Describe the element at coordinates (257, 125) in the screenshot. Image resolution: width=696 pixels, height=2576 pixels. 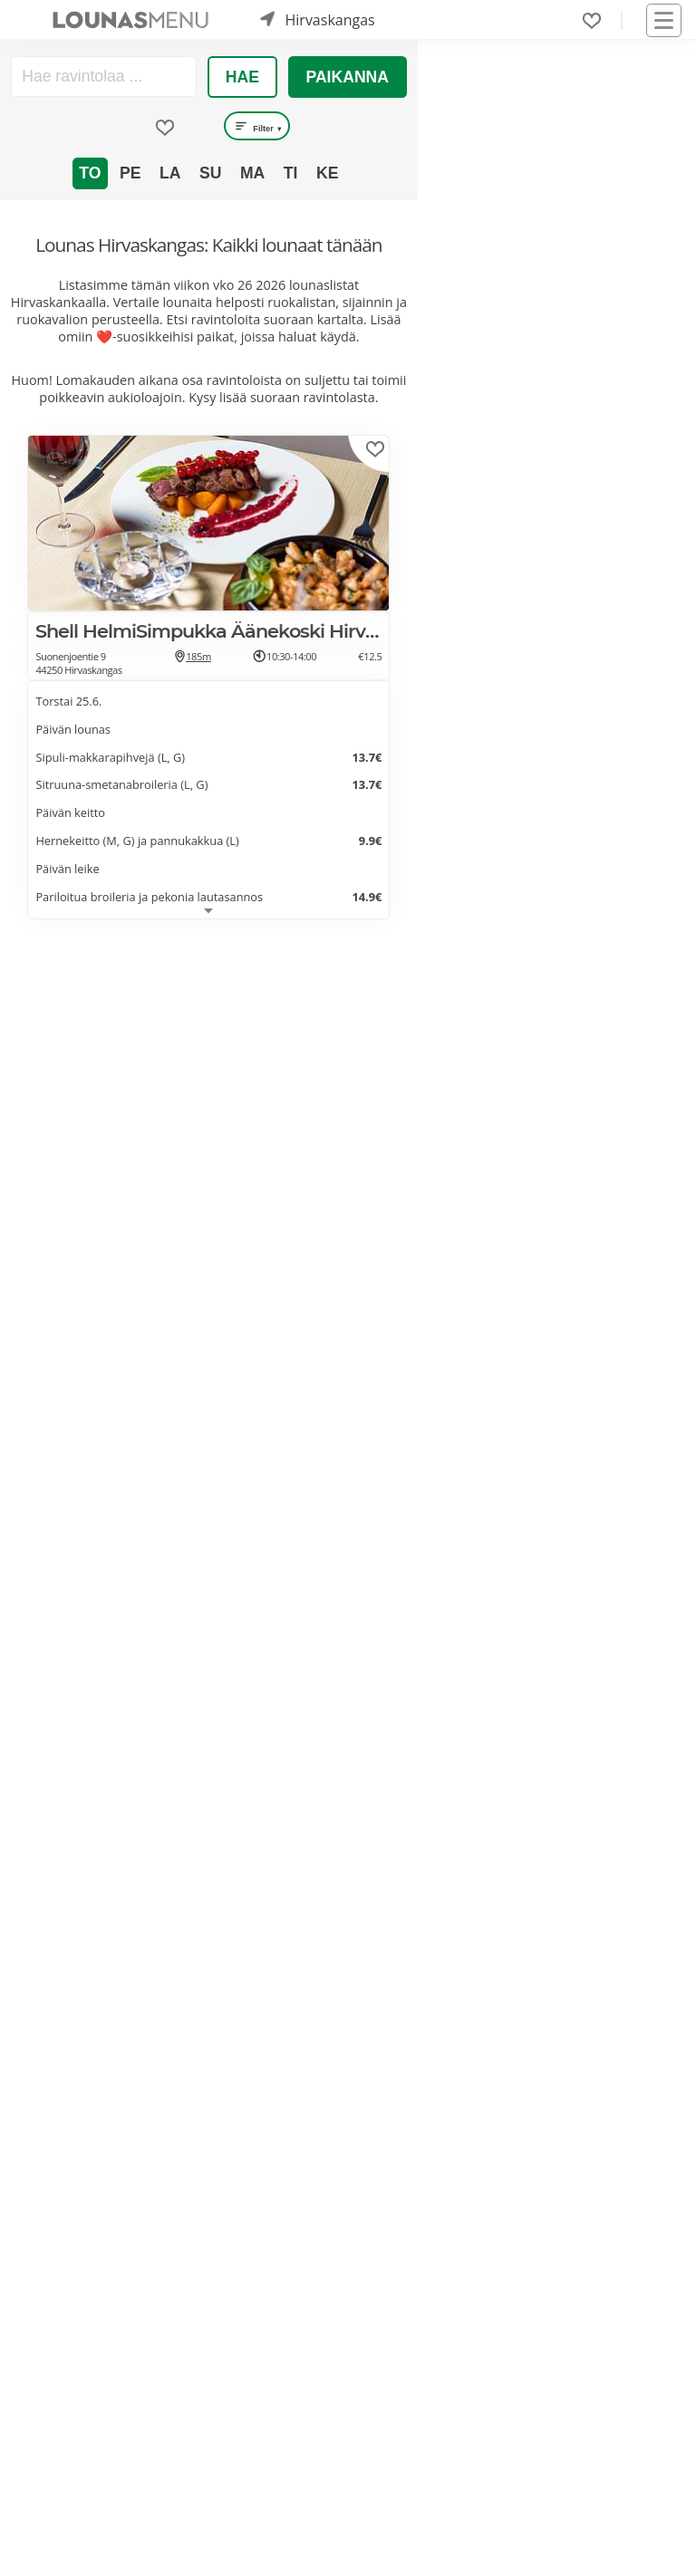
I see `Filter` at that location.